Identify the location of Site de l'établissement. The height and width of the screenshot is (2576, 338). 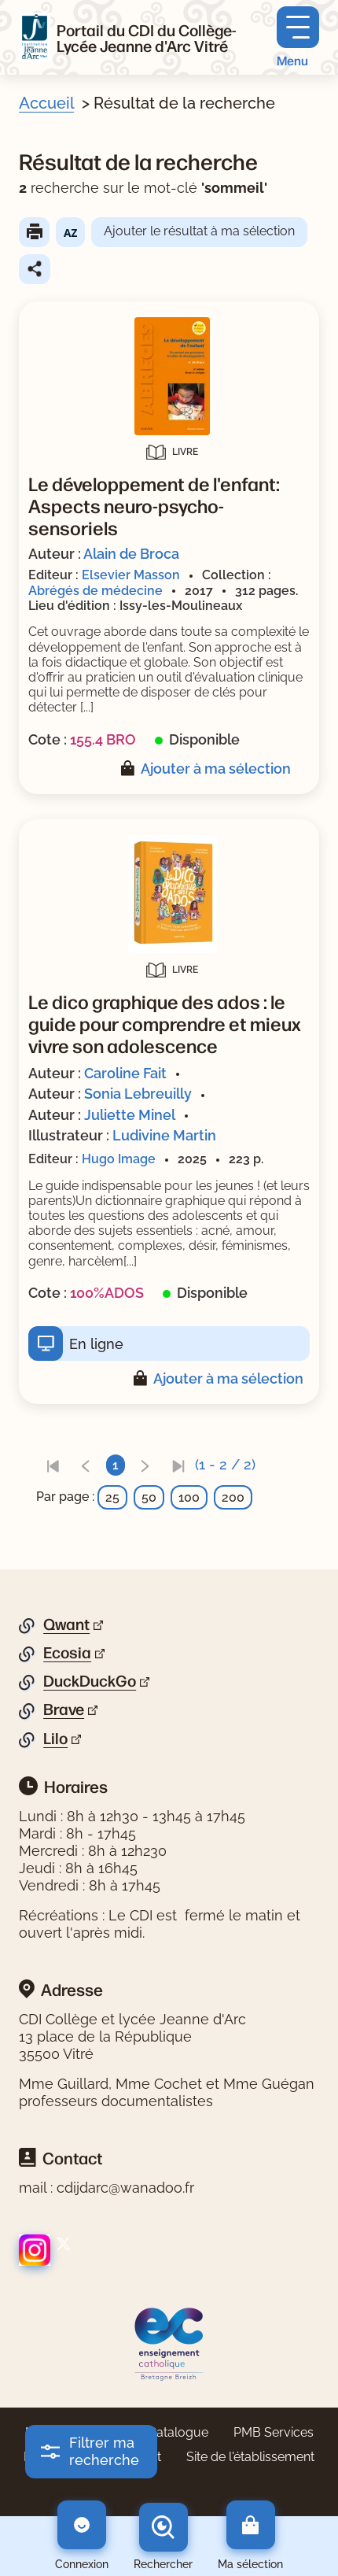
(250, 2456).